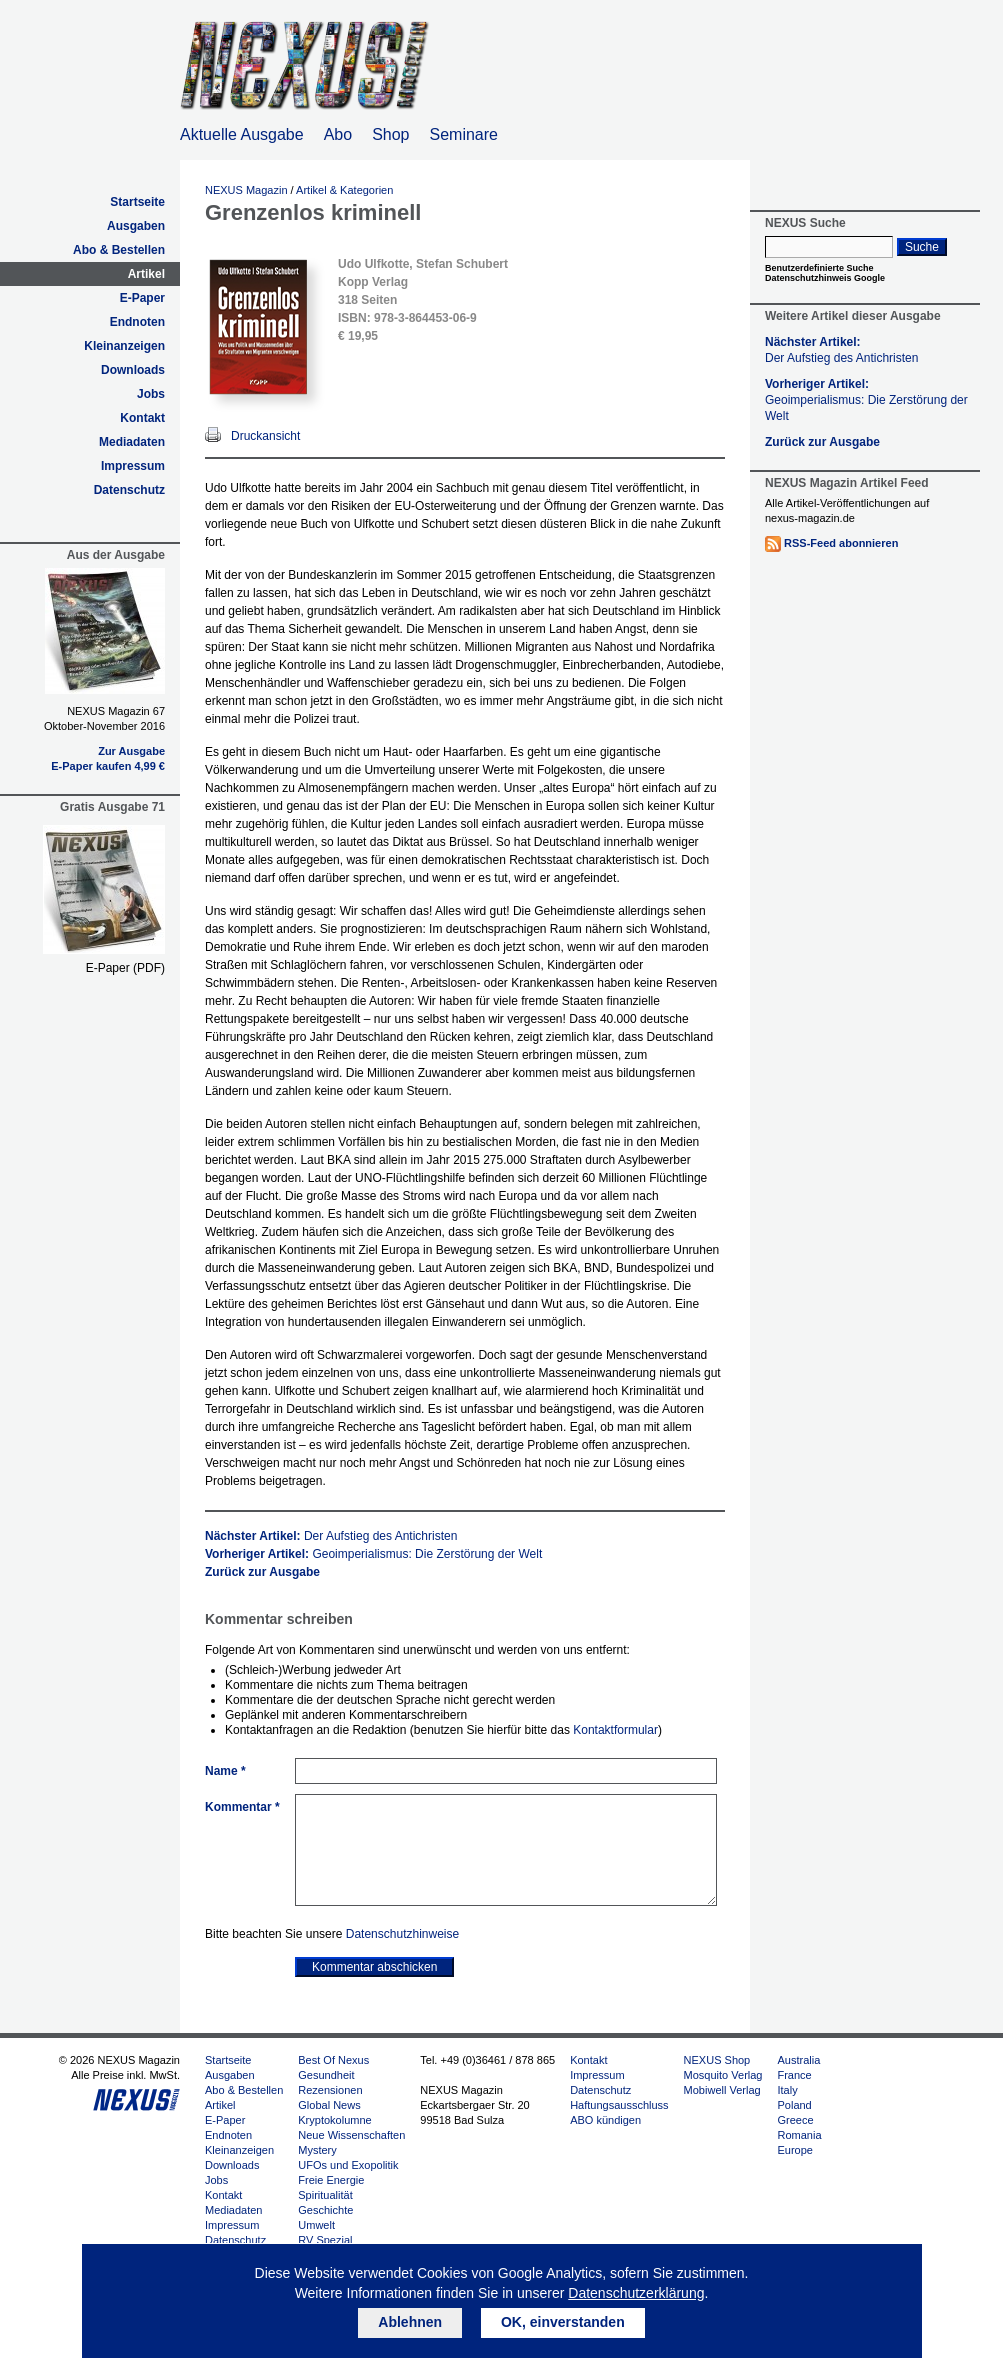  What do you see at coordinates (316, 2225) in the screenshot?
I see `Umwelt` at bounding box center [316, 2225].